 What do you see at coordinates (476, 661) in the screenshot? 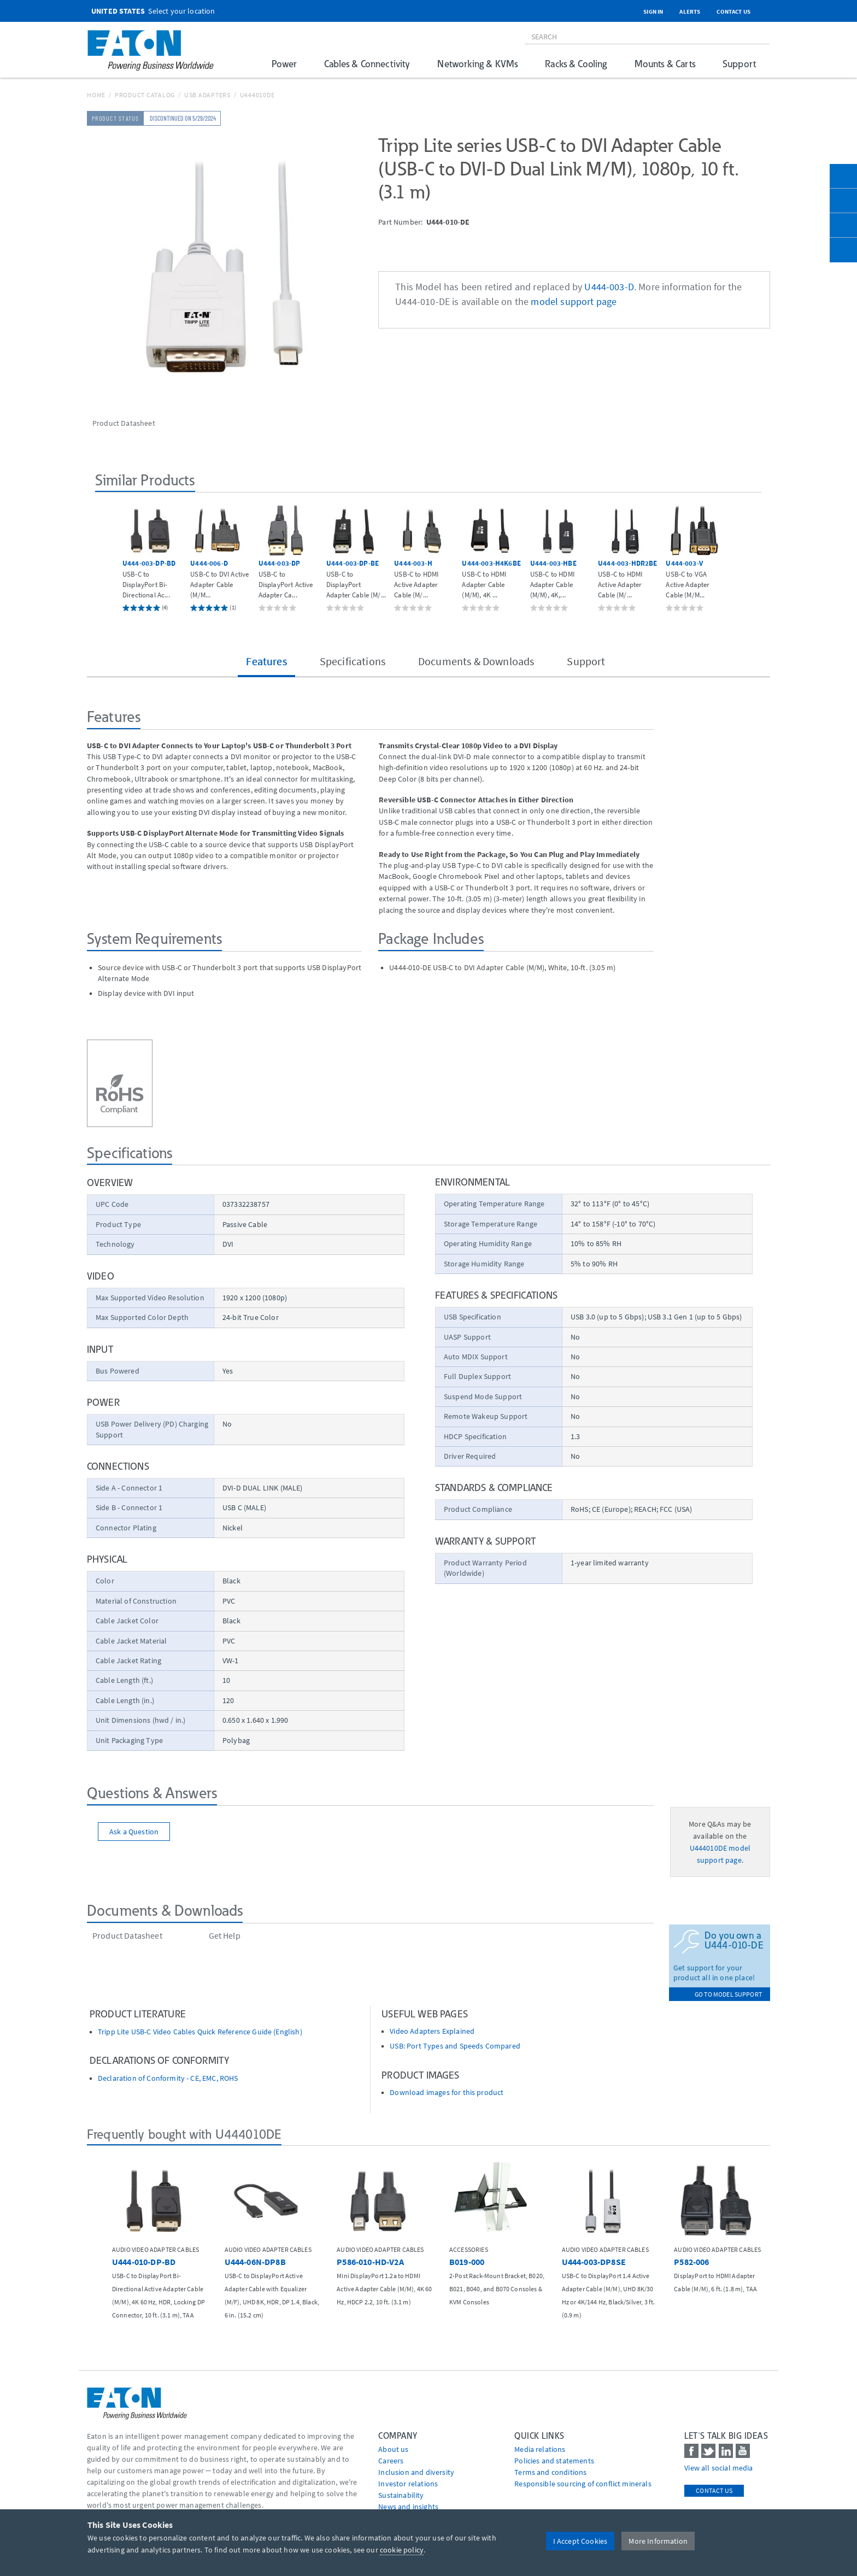
I see `Documents & Downloads` at bounding box center [476, 661].